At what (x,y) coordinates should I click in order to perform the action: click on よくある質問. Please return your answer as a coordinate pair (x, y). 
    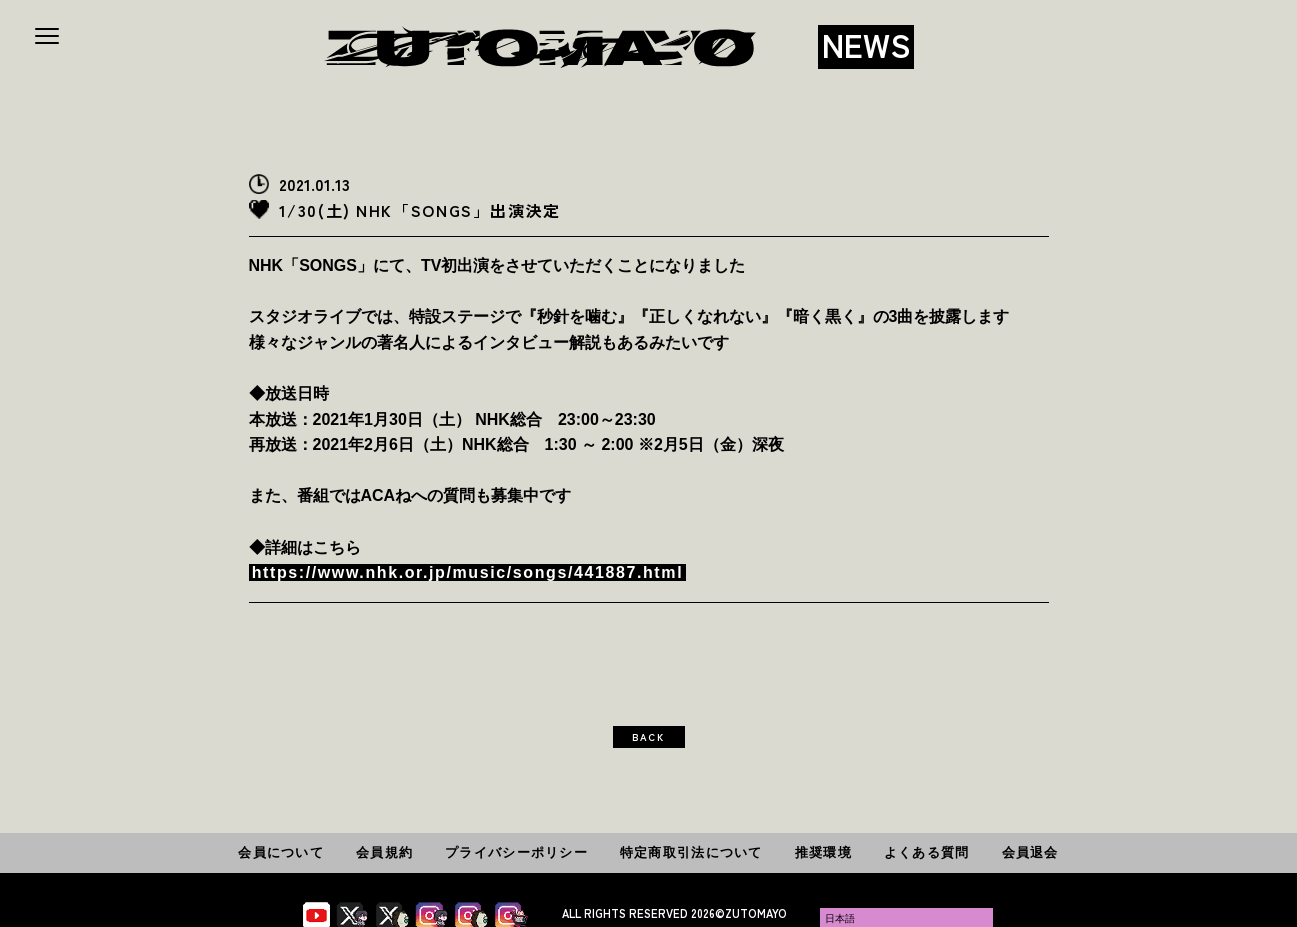
    Looking at the image, I should click on (927, 852).